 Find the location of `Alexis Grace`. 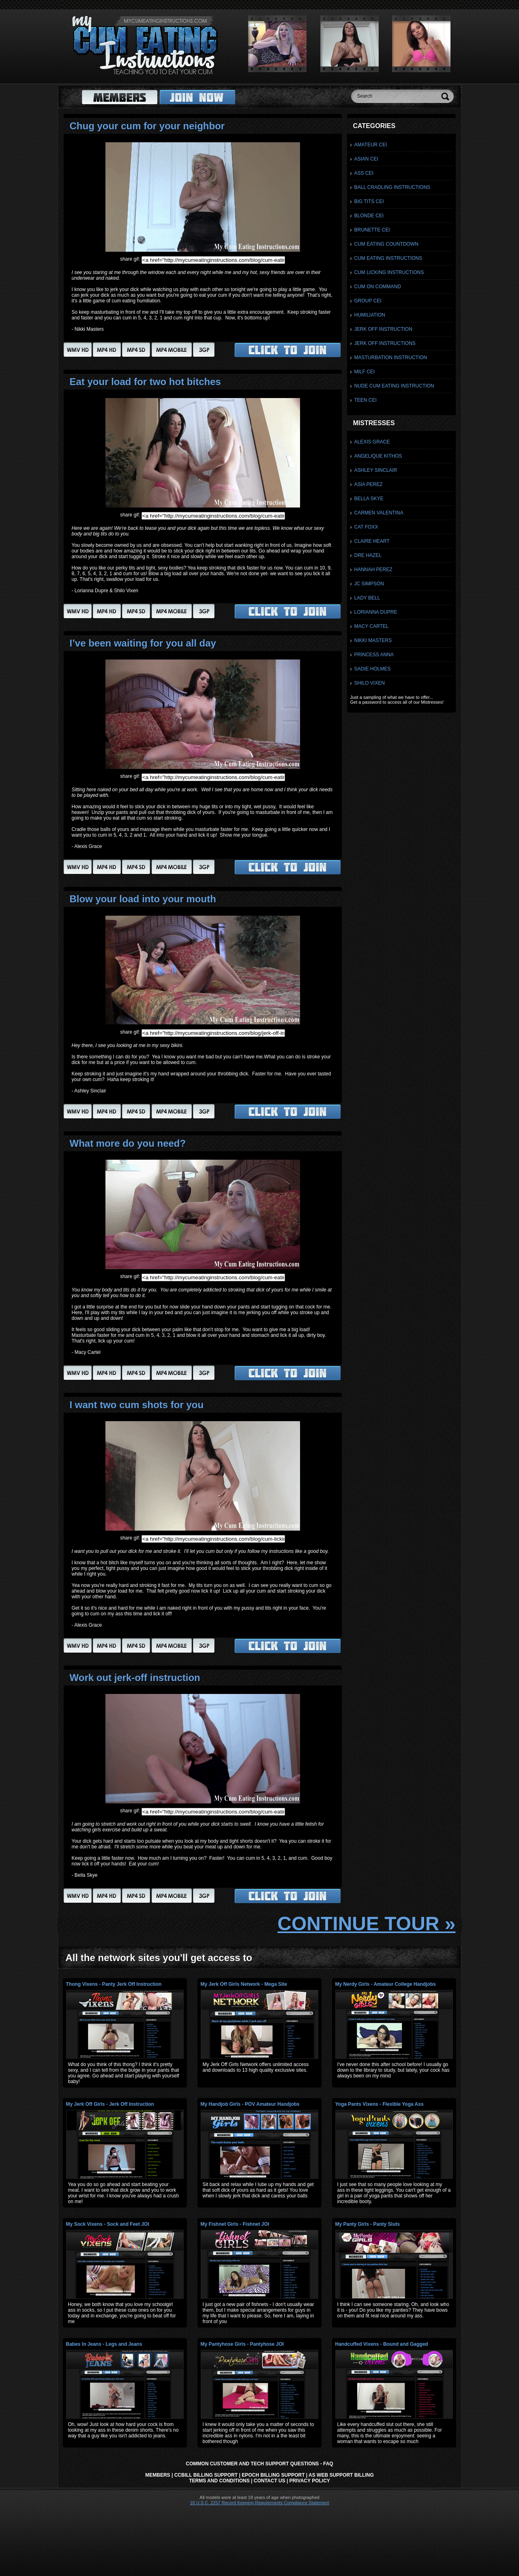

Alexis Grace is located at coordinates (372, 442).